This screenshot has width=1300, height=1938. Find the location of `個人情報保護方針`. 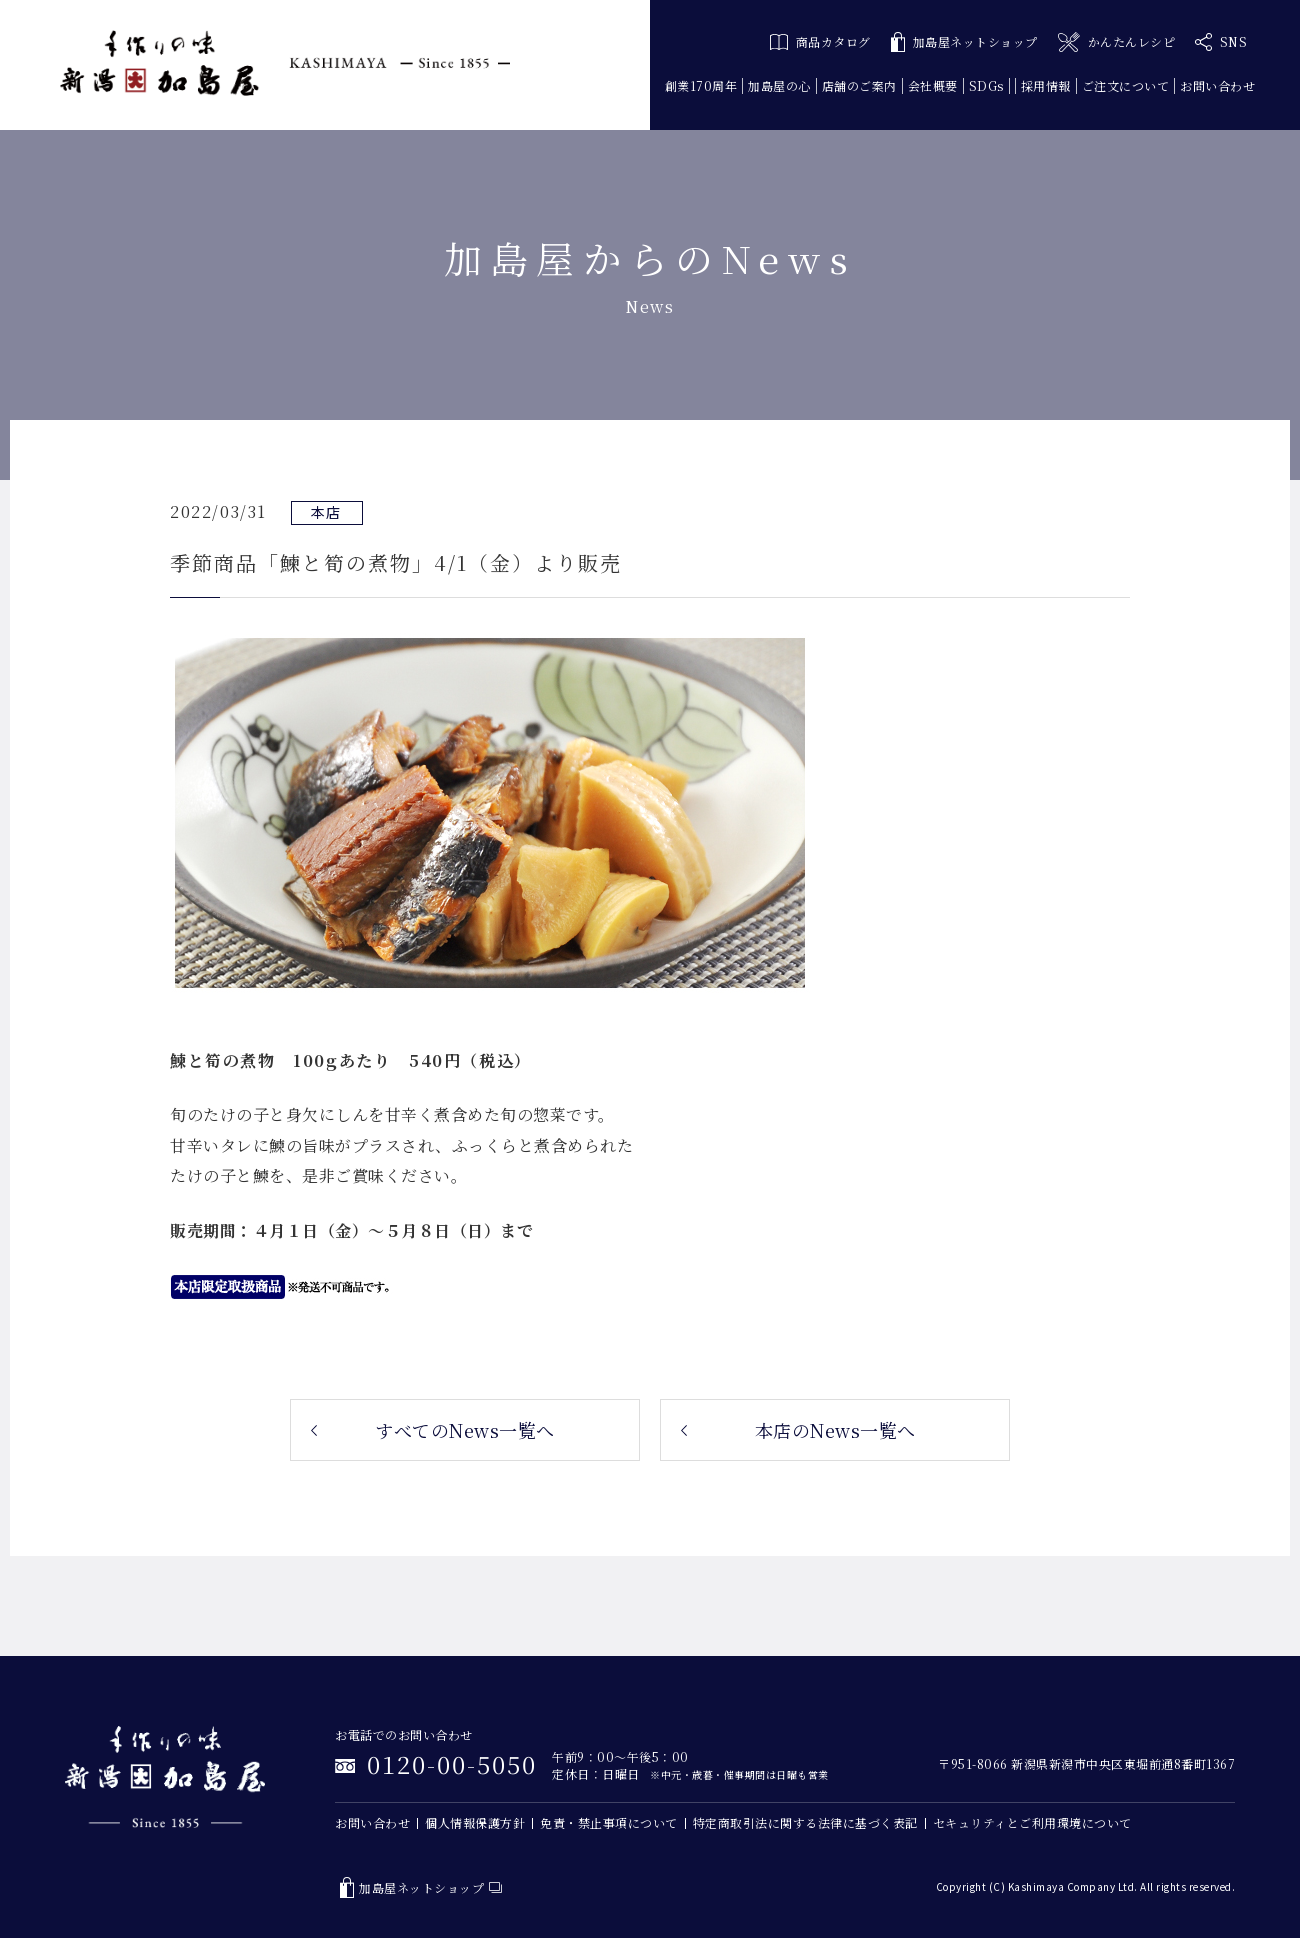

個人情報保護方針 is located at coordinates (475, 1822).